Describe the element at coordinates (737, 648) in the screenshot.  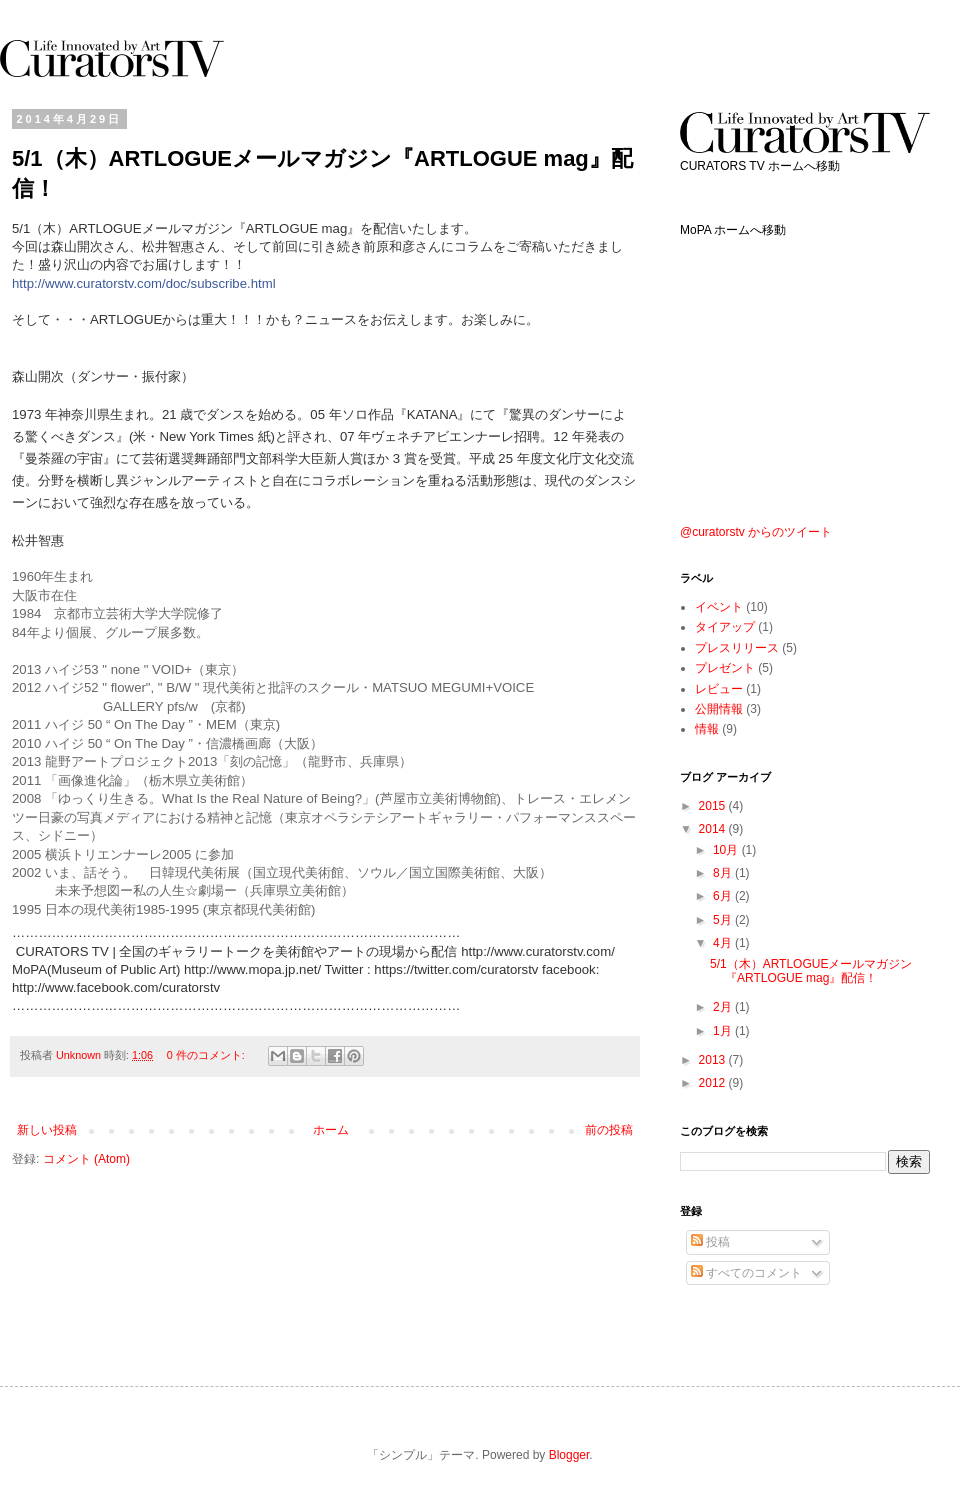
I see `プレスリリース` at that location.